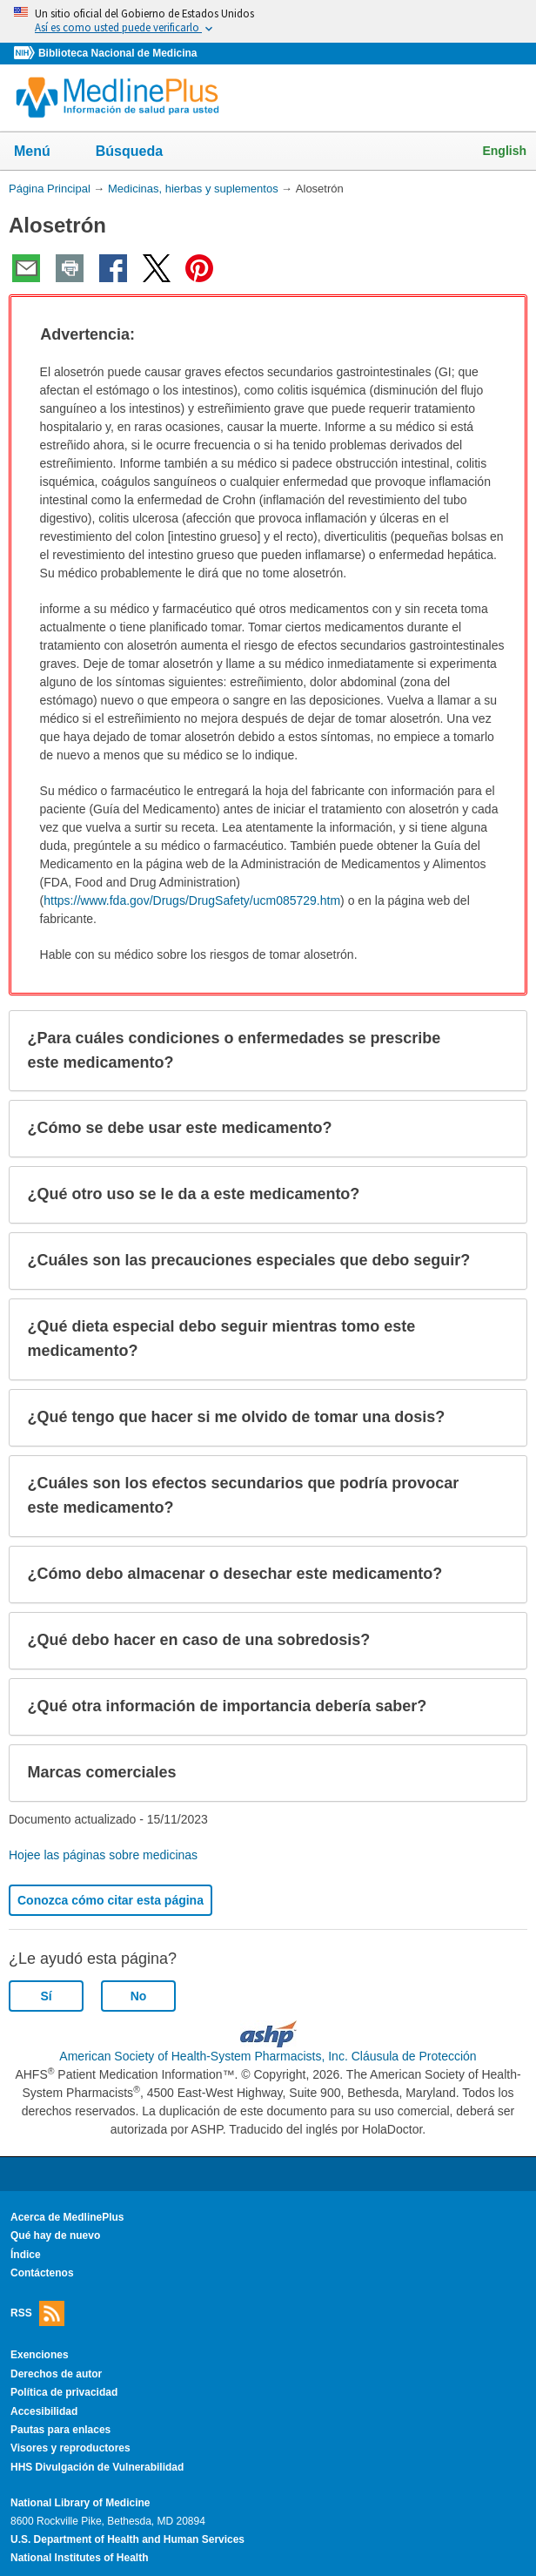  Describe the element at coordinates (117, 53) in the screenshot. I see `Biblioteca Nacional de Medicina` at that location.